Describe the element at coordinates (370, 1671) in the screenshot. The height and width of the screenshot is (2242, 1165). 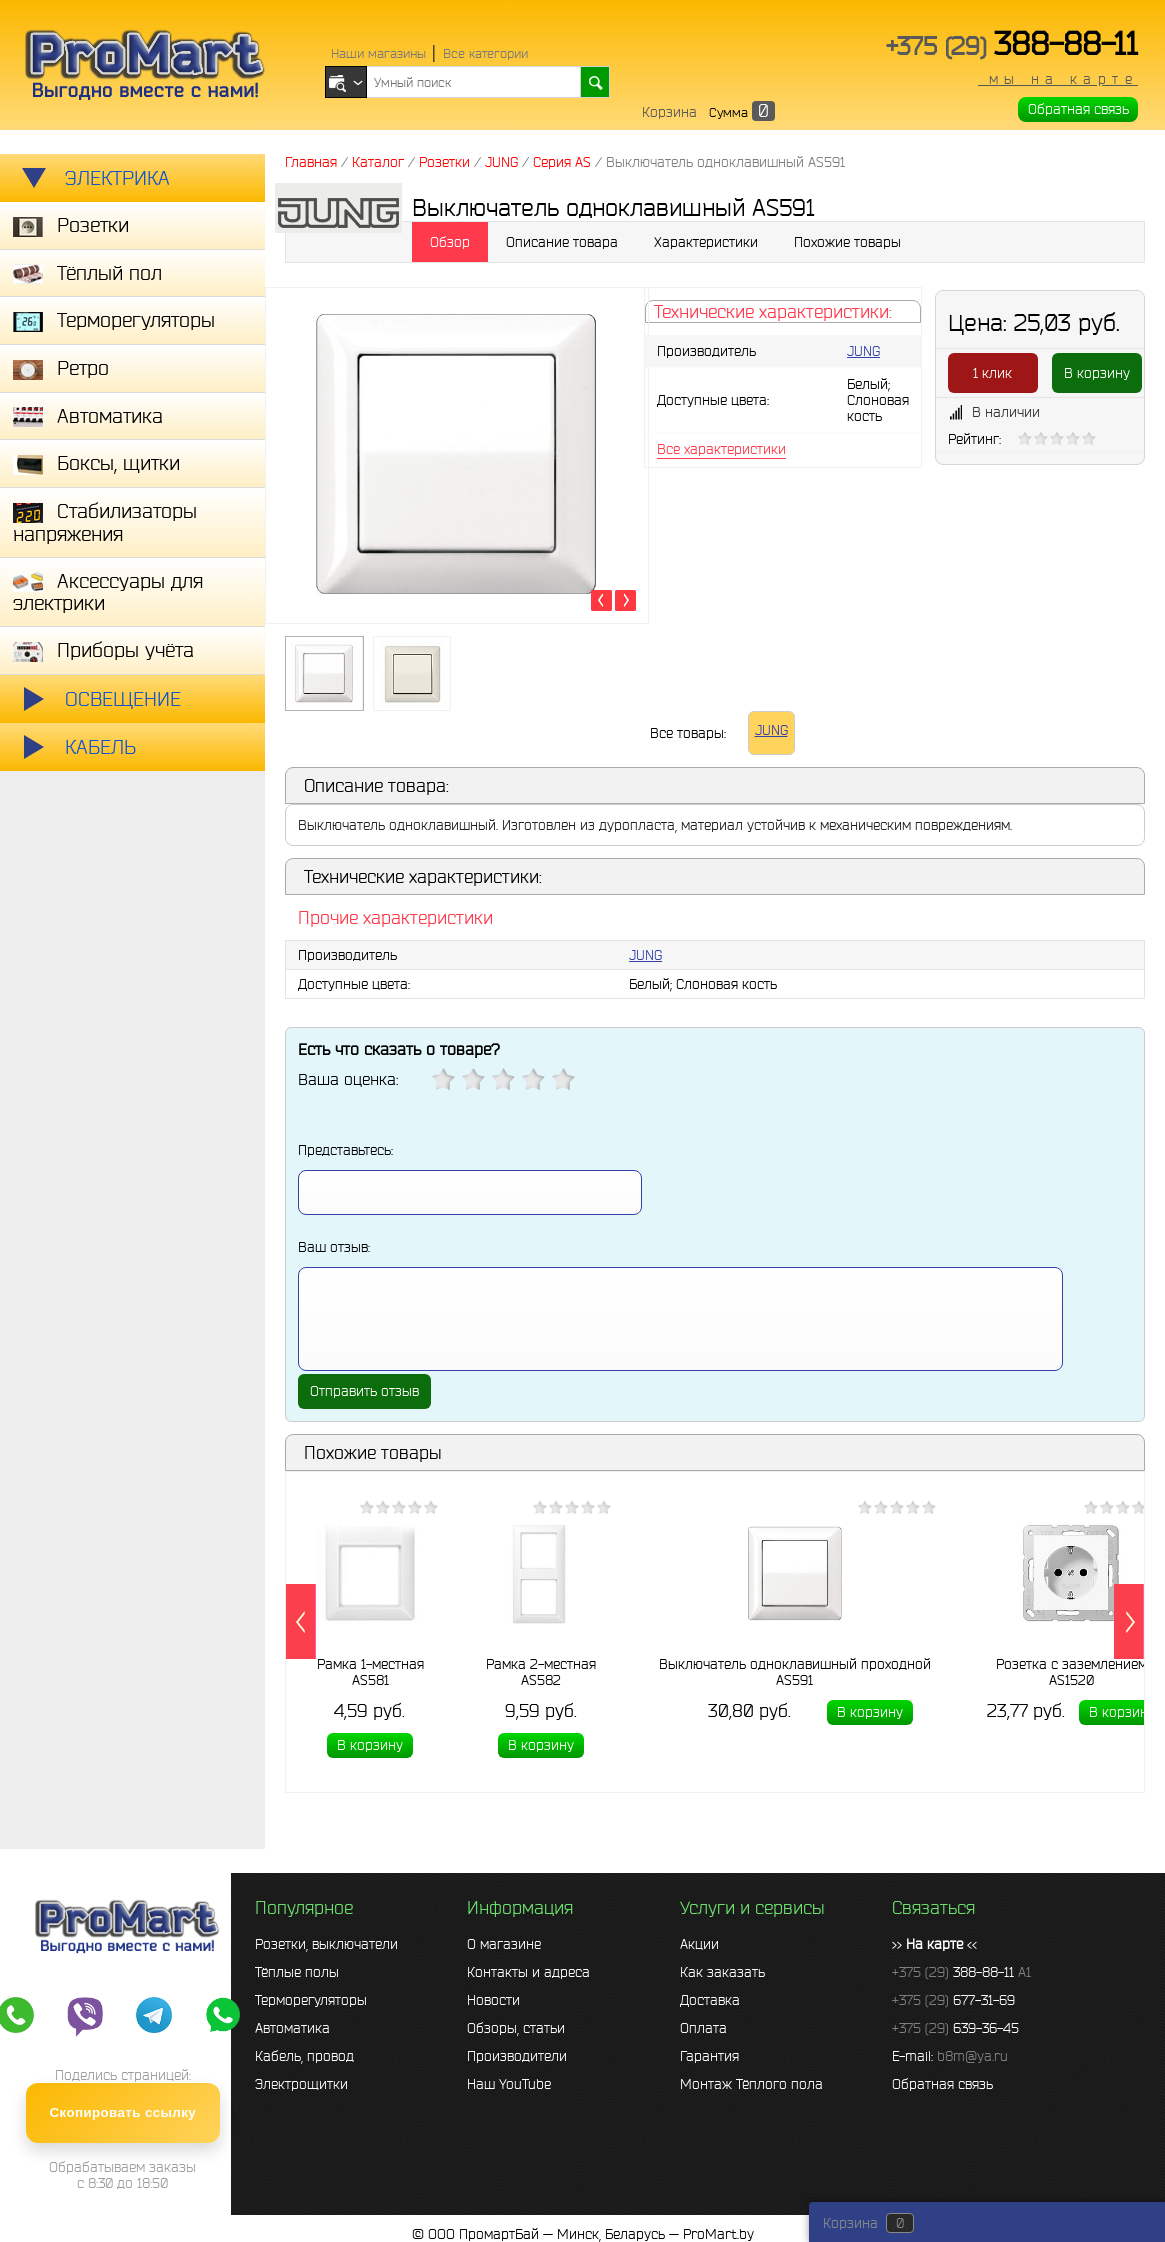
I see `Рамка 1-местная AS581` at that location.